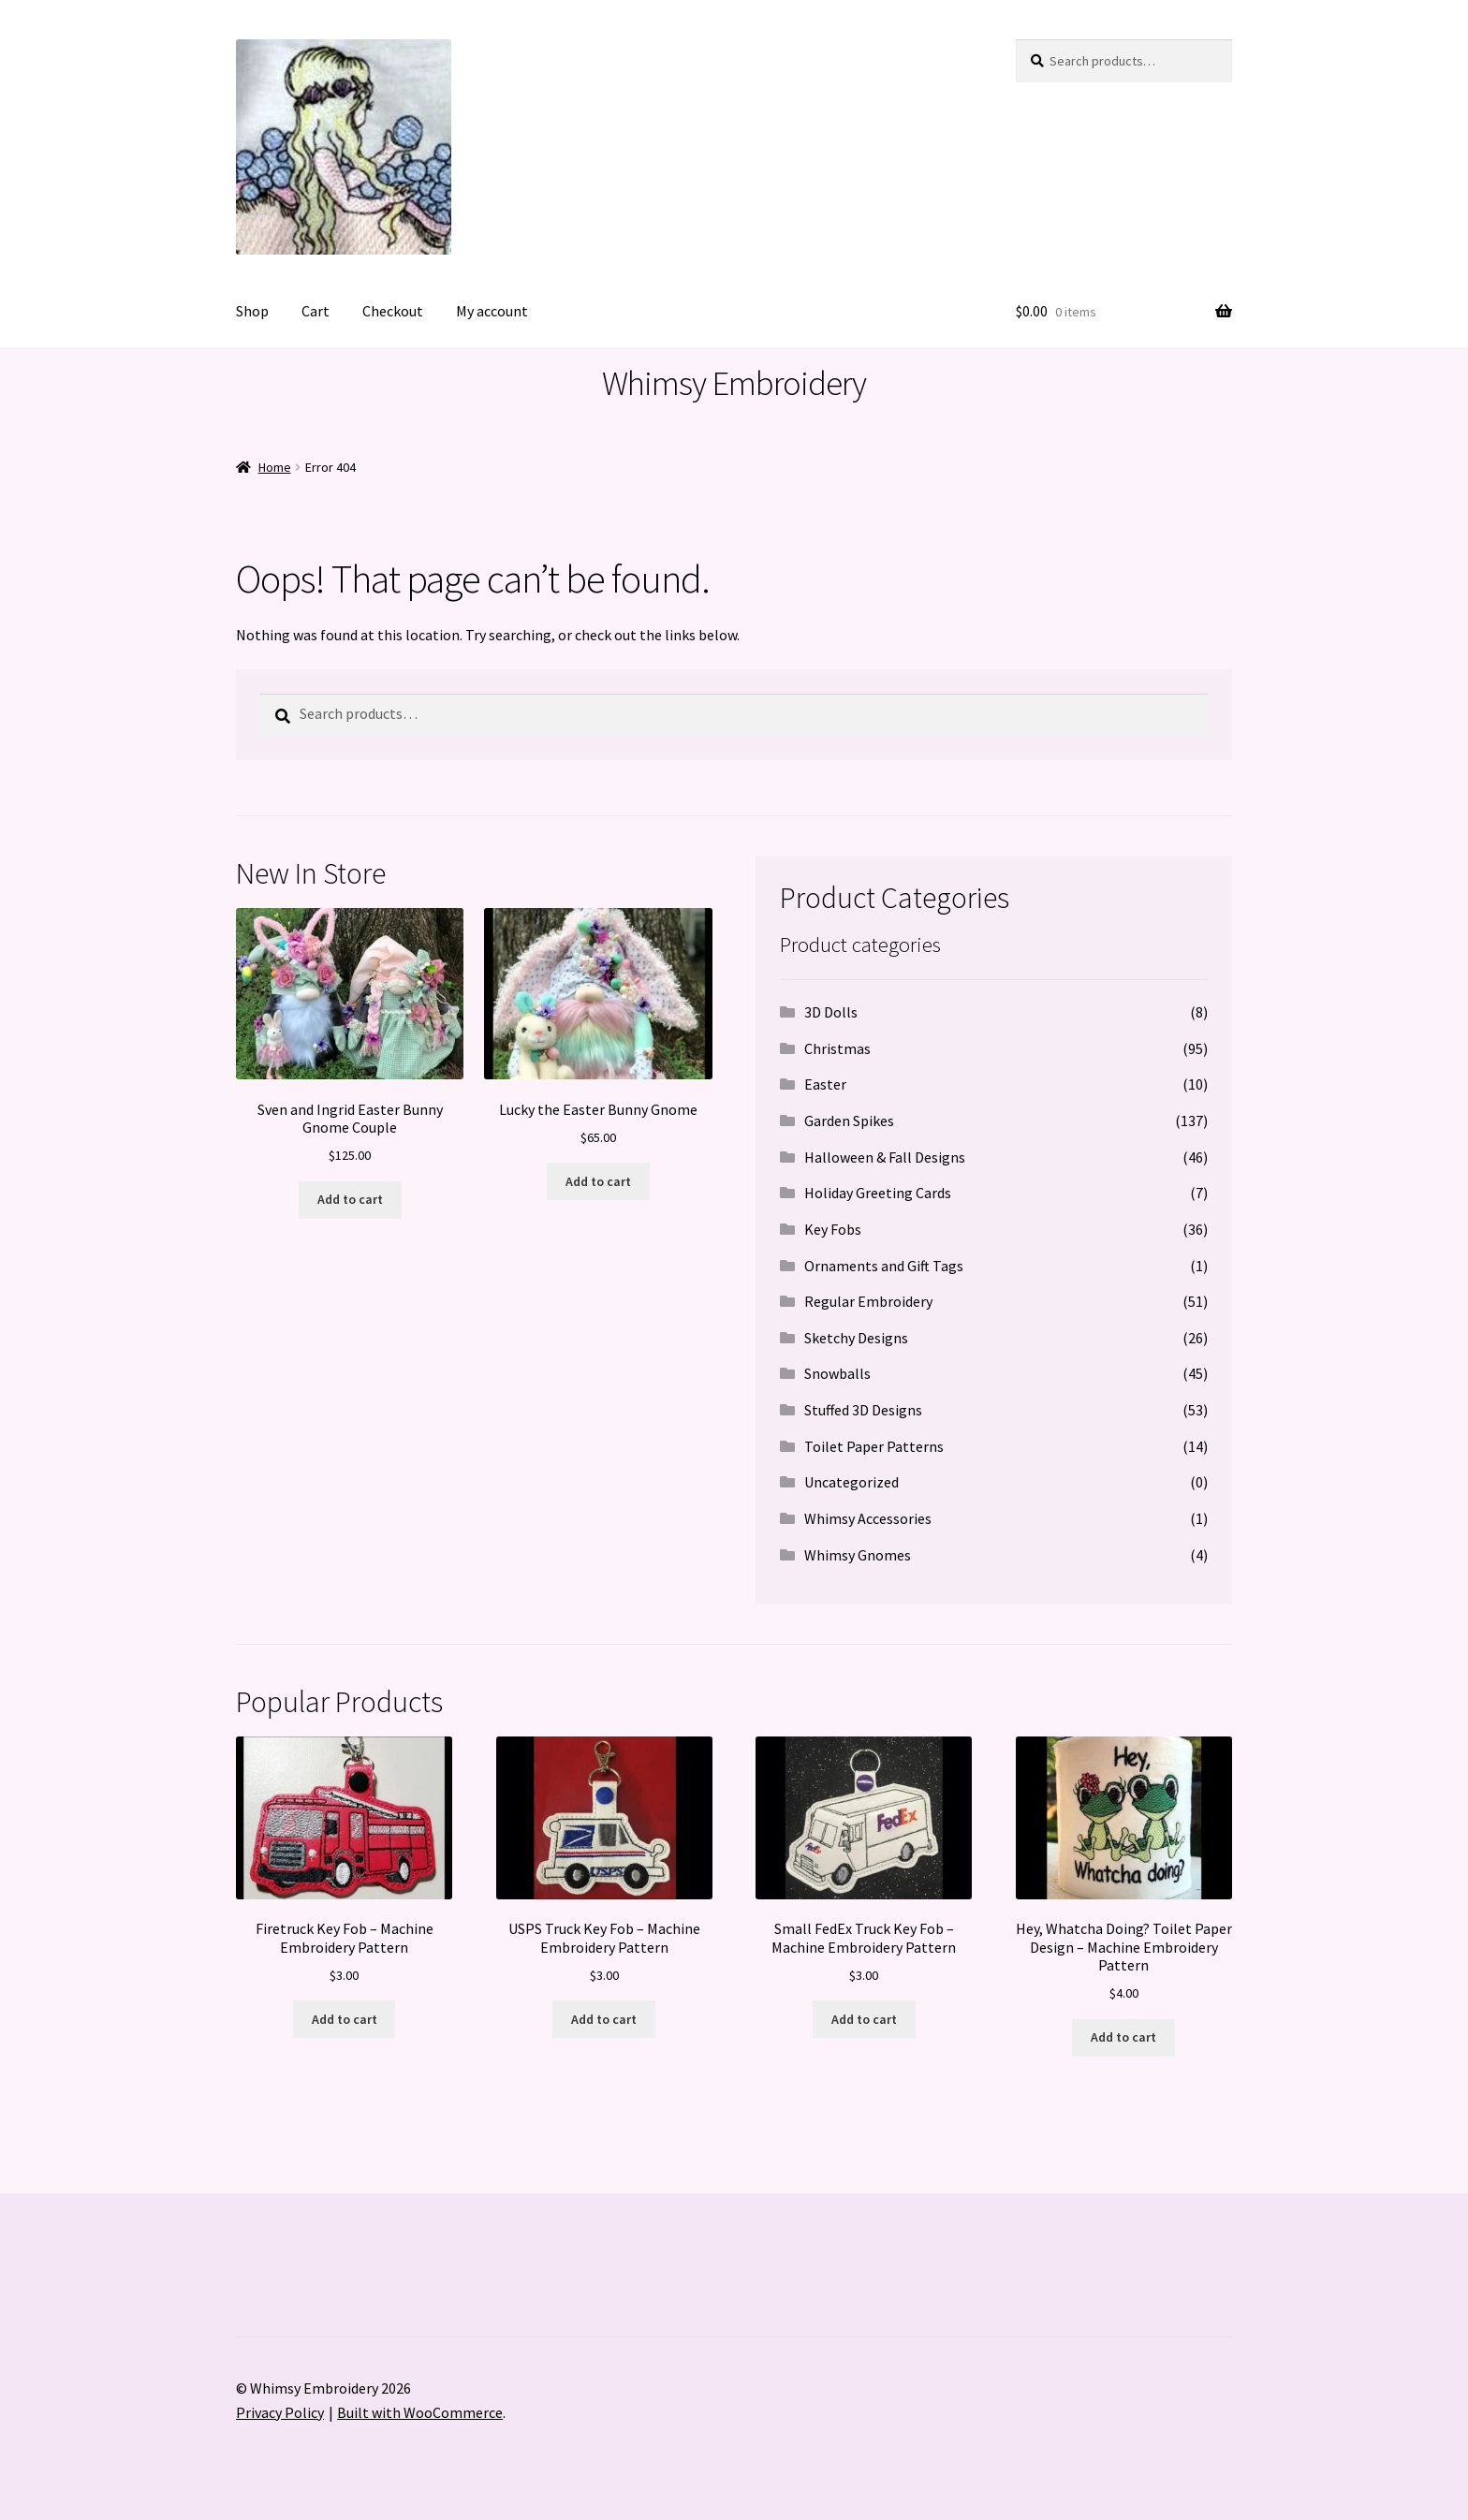  I want to click on Snowballs, so click(837, 1373).